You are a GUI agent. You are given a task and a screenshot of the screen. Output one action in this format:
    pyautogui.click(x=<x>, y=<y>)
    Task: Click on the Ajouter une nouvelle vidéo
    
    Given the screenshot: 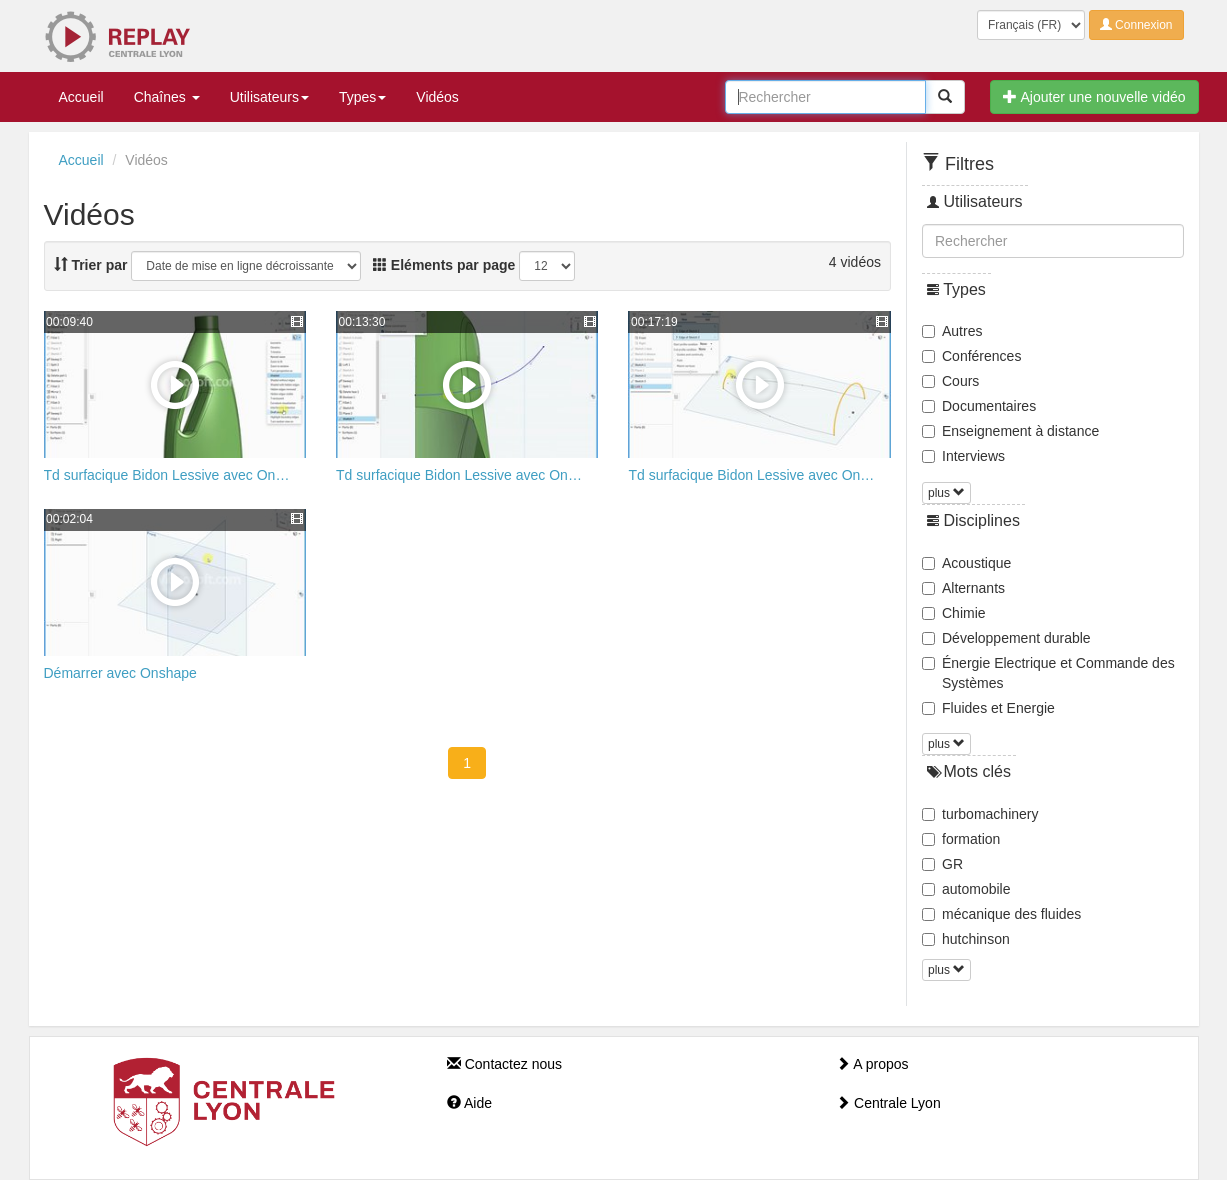 What is the action you would take?
    pyautogui.click(x=1094, y=97)
    